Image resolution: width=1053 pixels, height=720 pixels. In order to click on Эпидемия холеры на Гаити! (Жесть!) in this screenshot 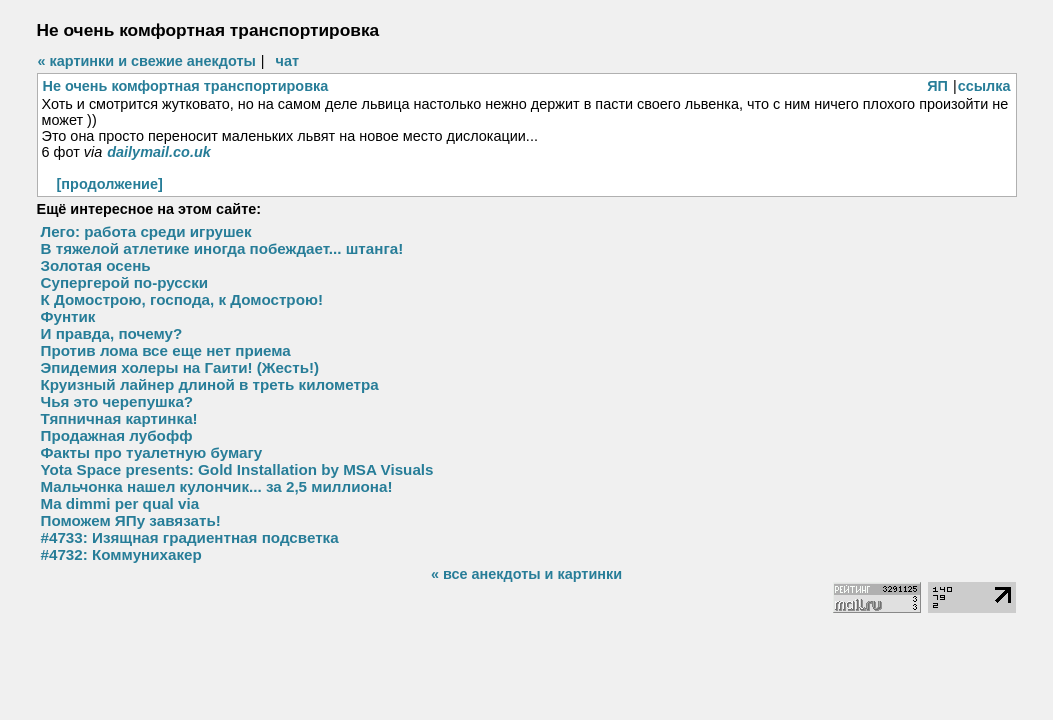, I will do `click(180, 367)`.